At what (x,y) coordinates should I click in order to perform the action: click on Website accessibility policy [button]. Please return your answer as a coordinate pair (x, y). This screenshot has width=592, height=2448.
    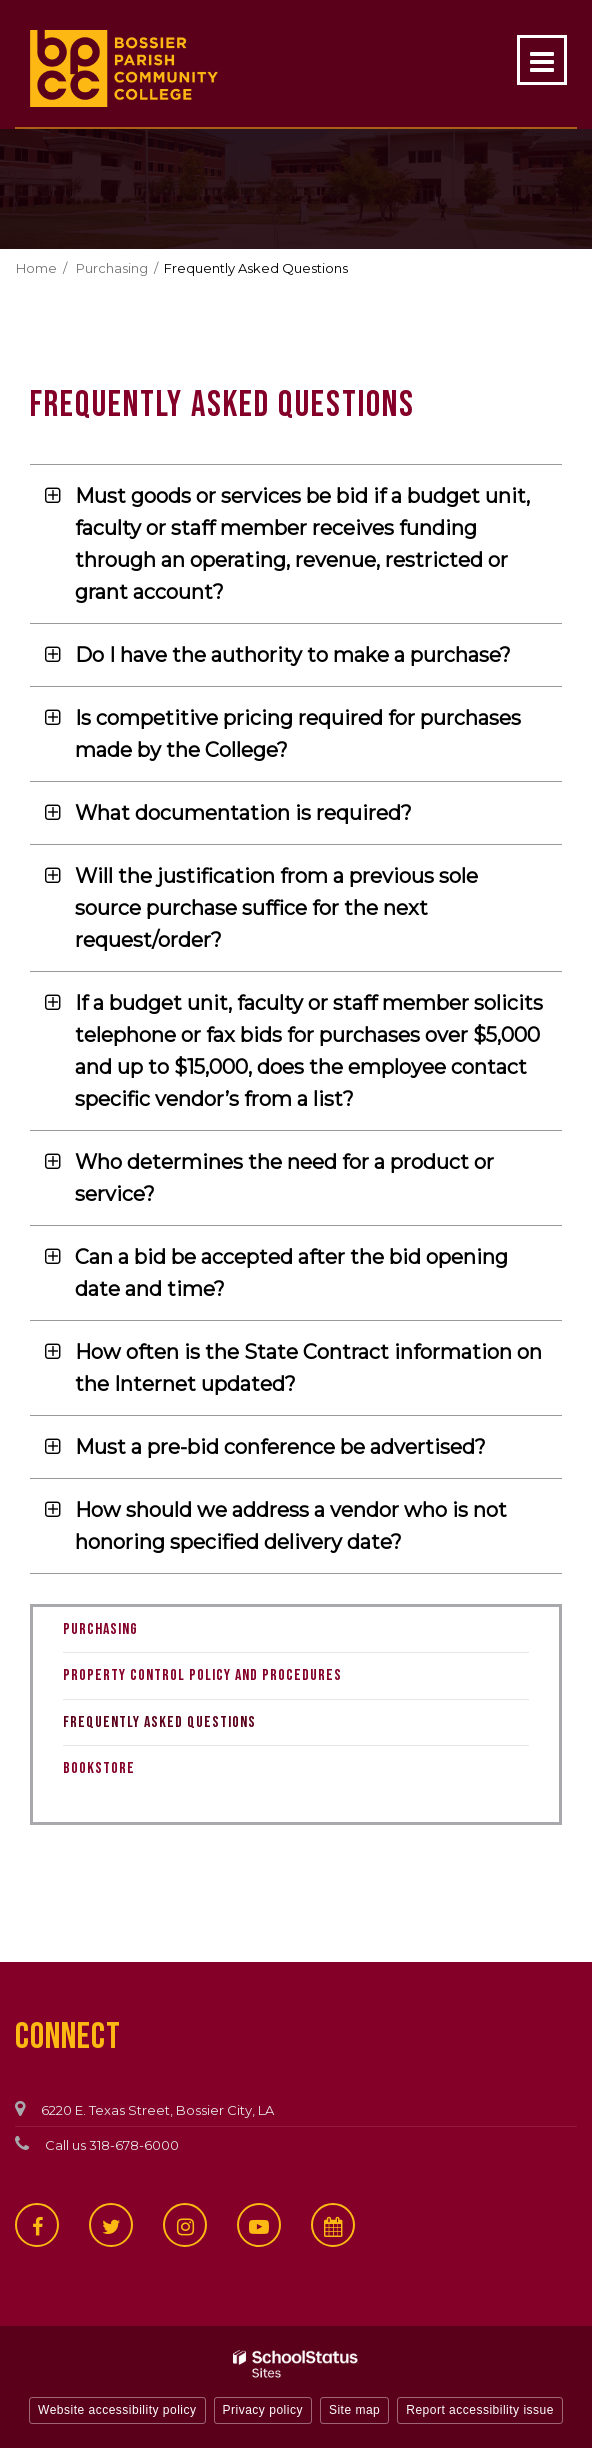
    Looking at the image, I should click on (117, 2410).